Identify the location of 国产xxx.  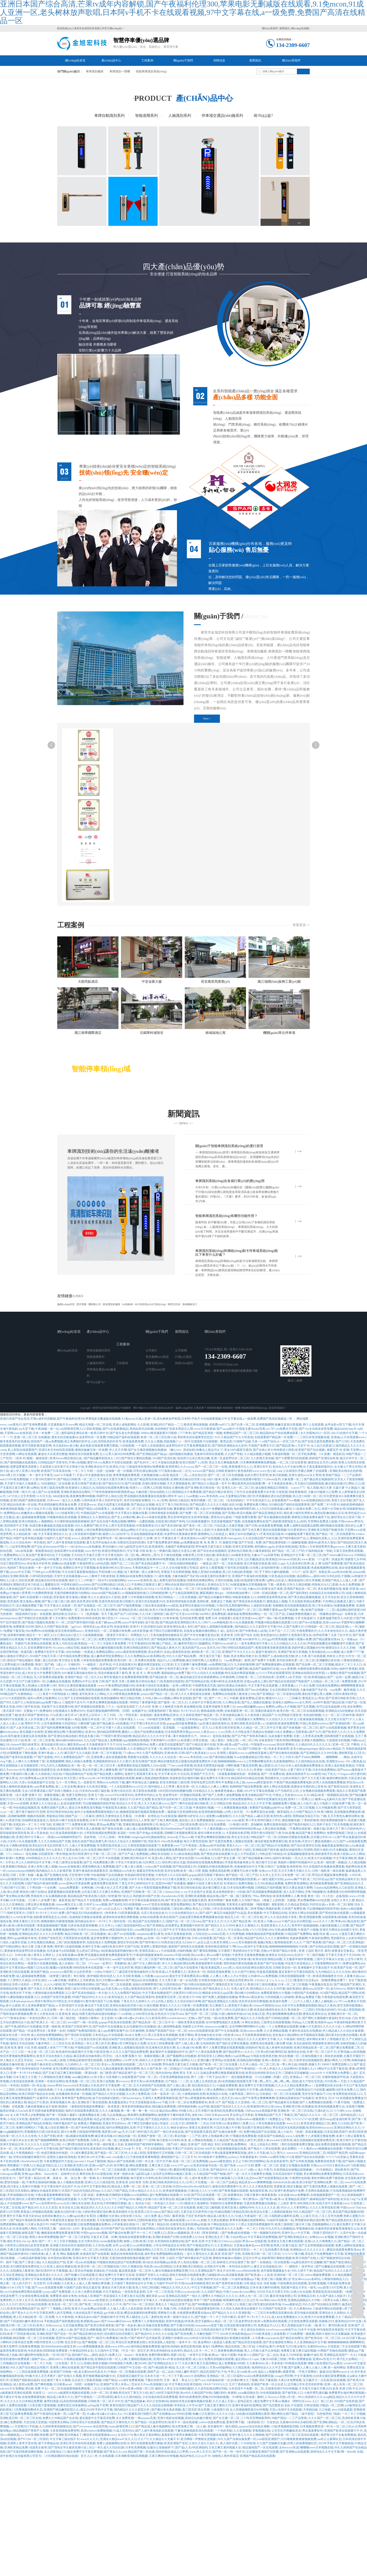
(200, 2380).